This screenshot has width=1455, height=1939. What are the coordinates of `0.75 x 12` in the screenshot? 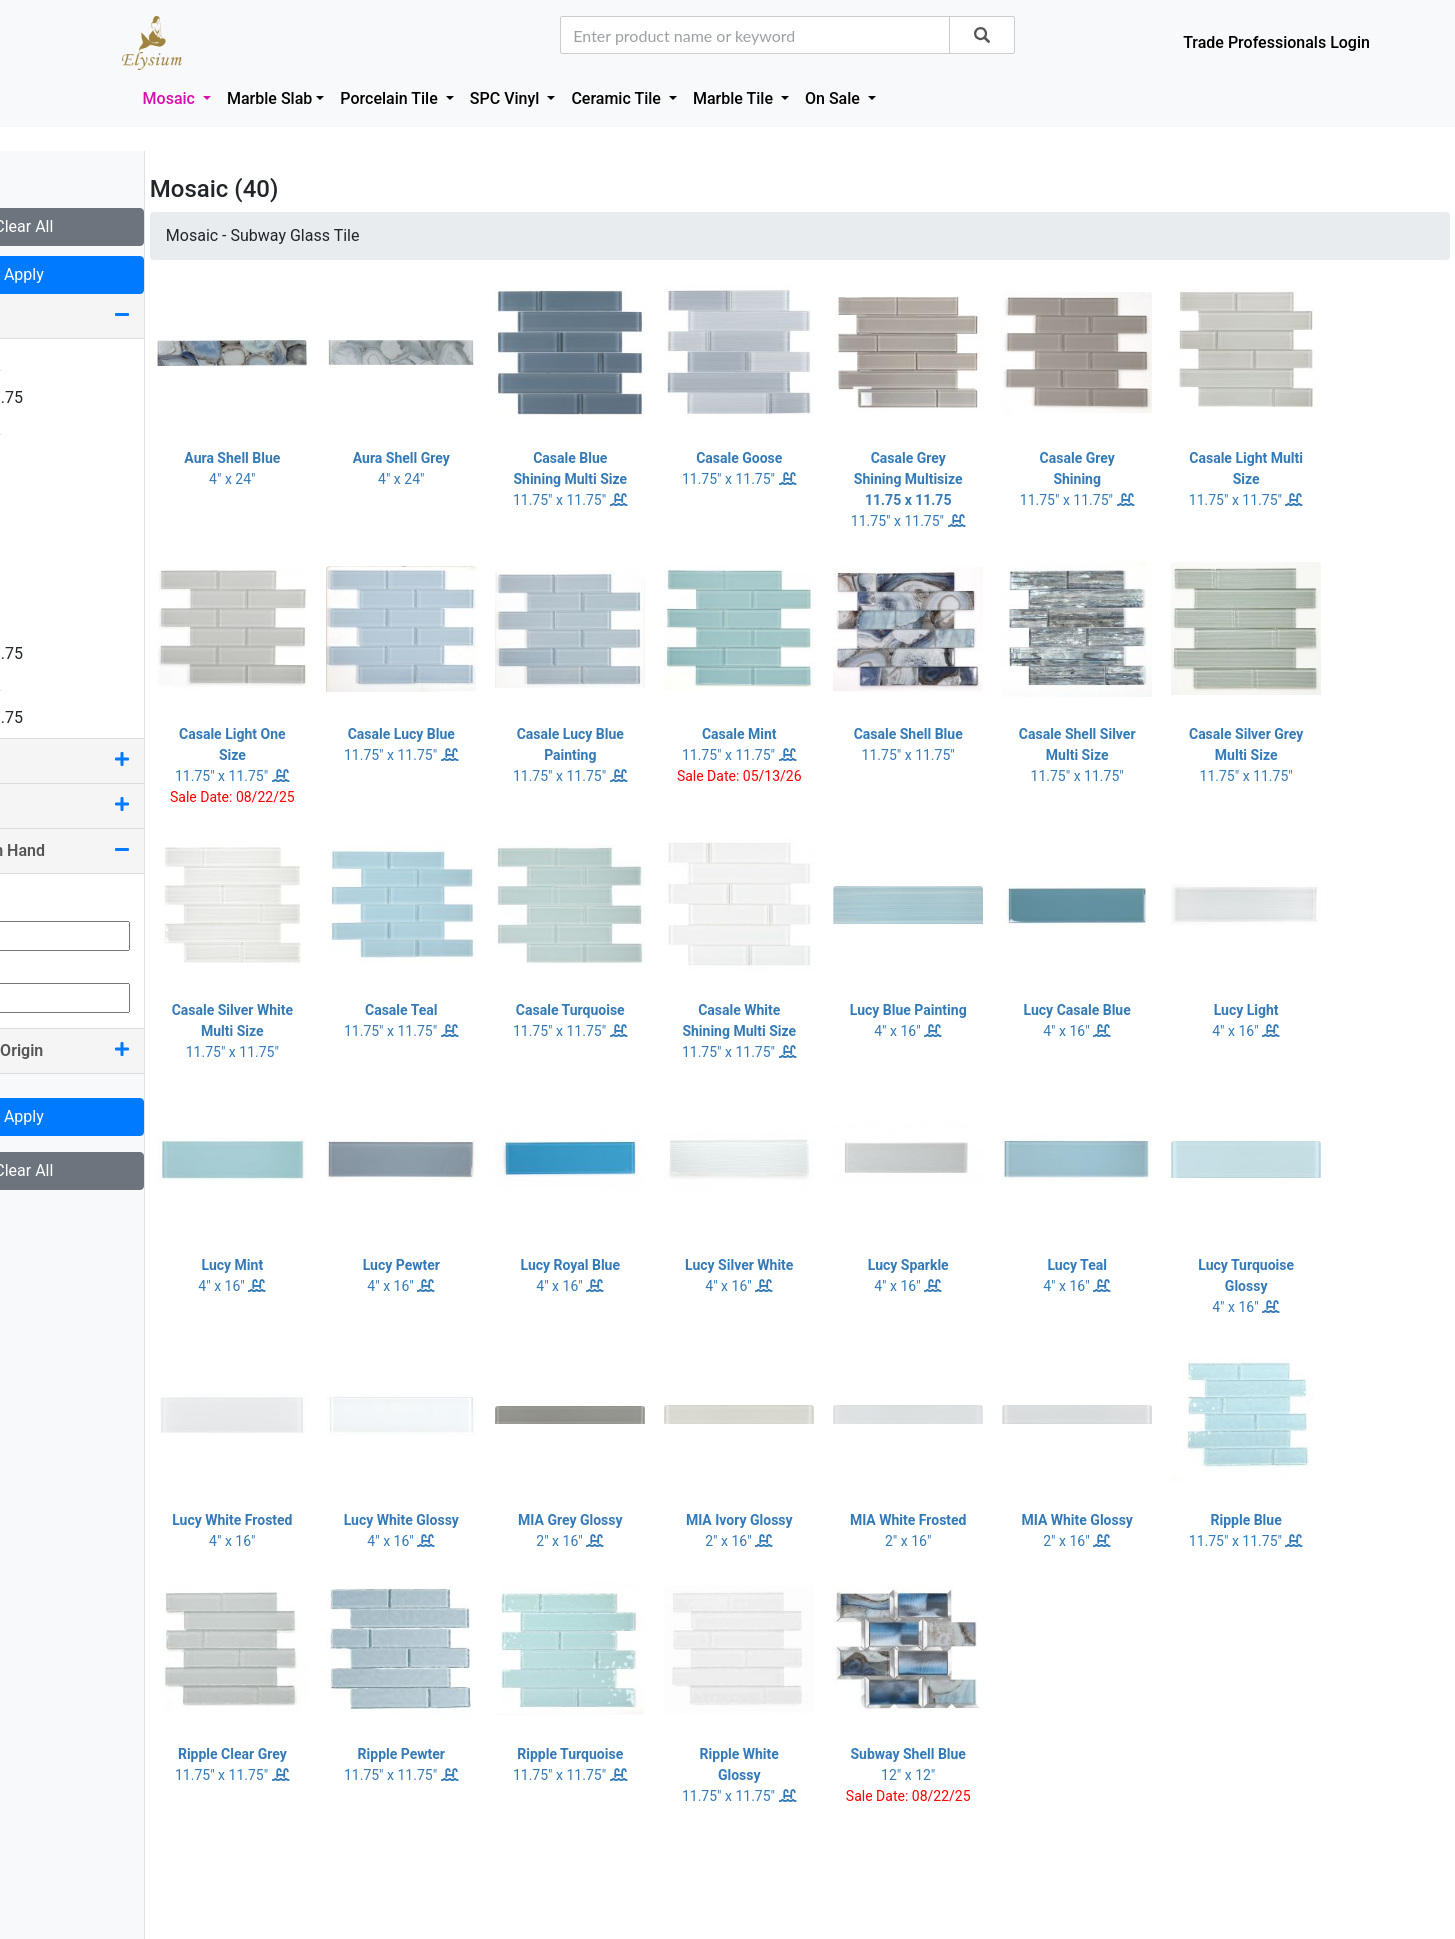 It's located at (56, 365).